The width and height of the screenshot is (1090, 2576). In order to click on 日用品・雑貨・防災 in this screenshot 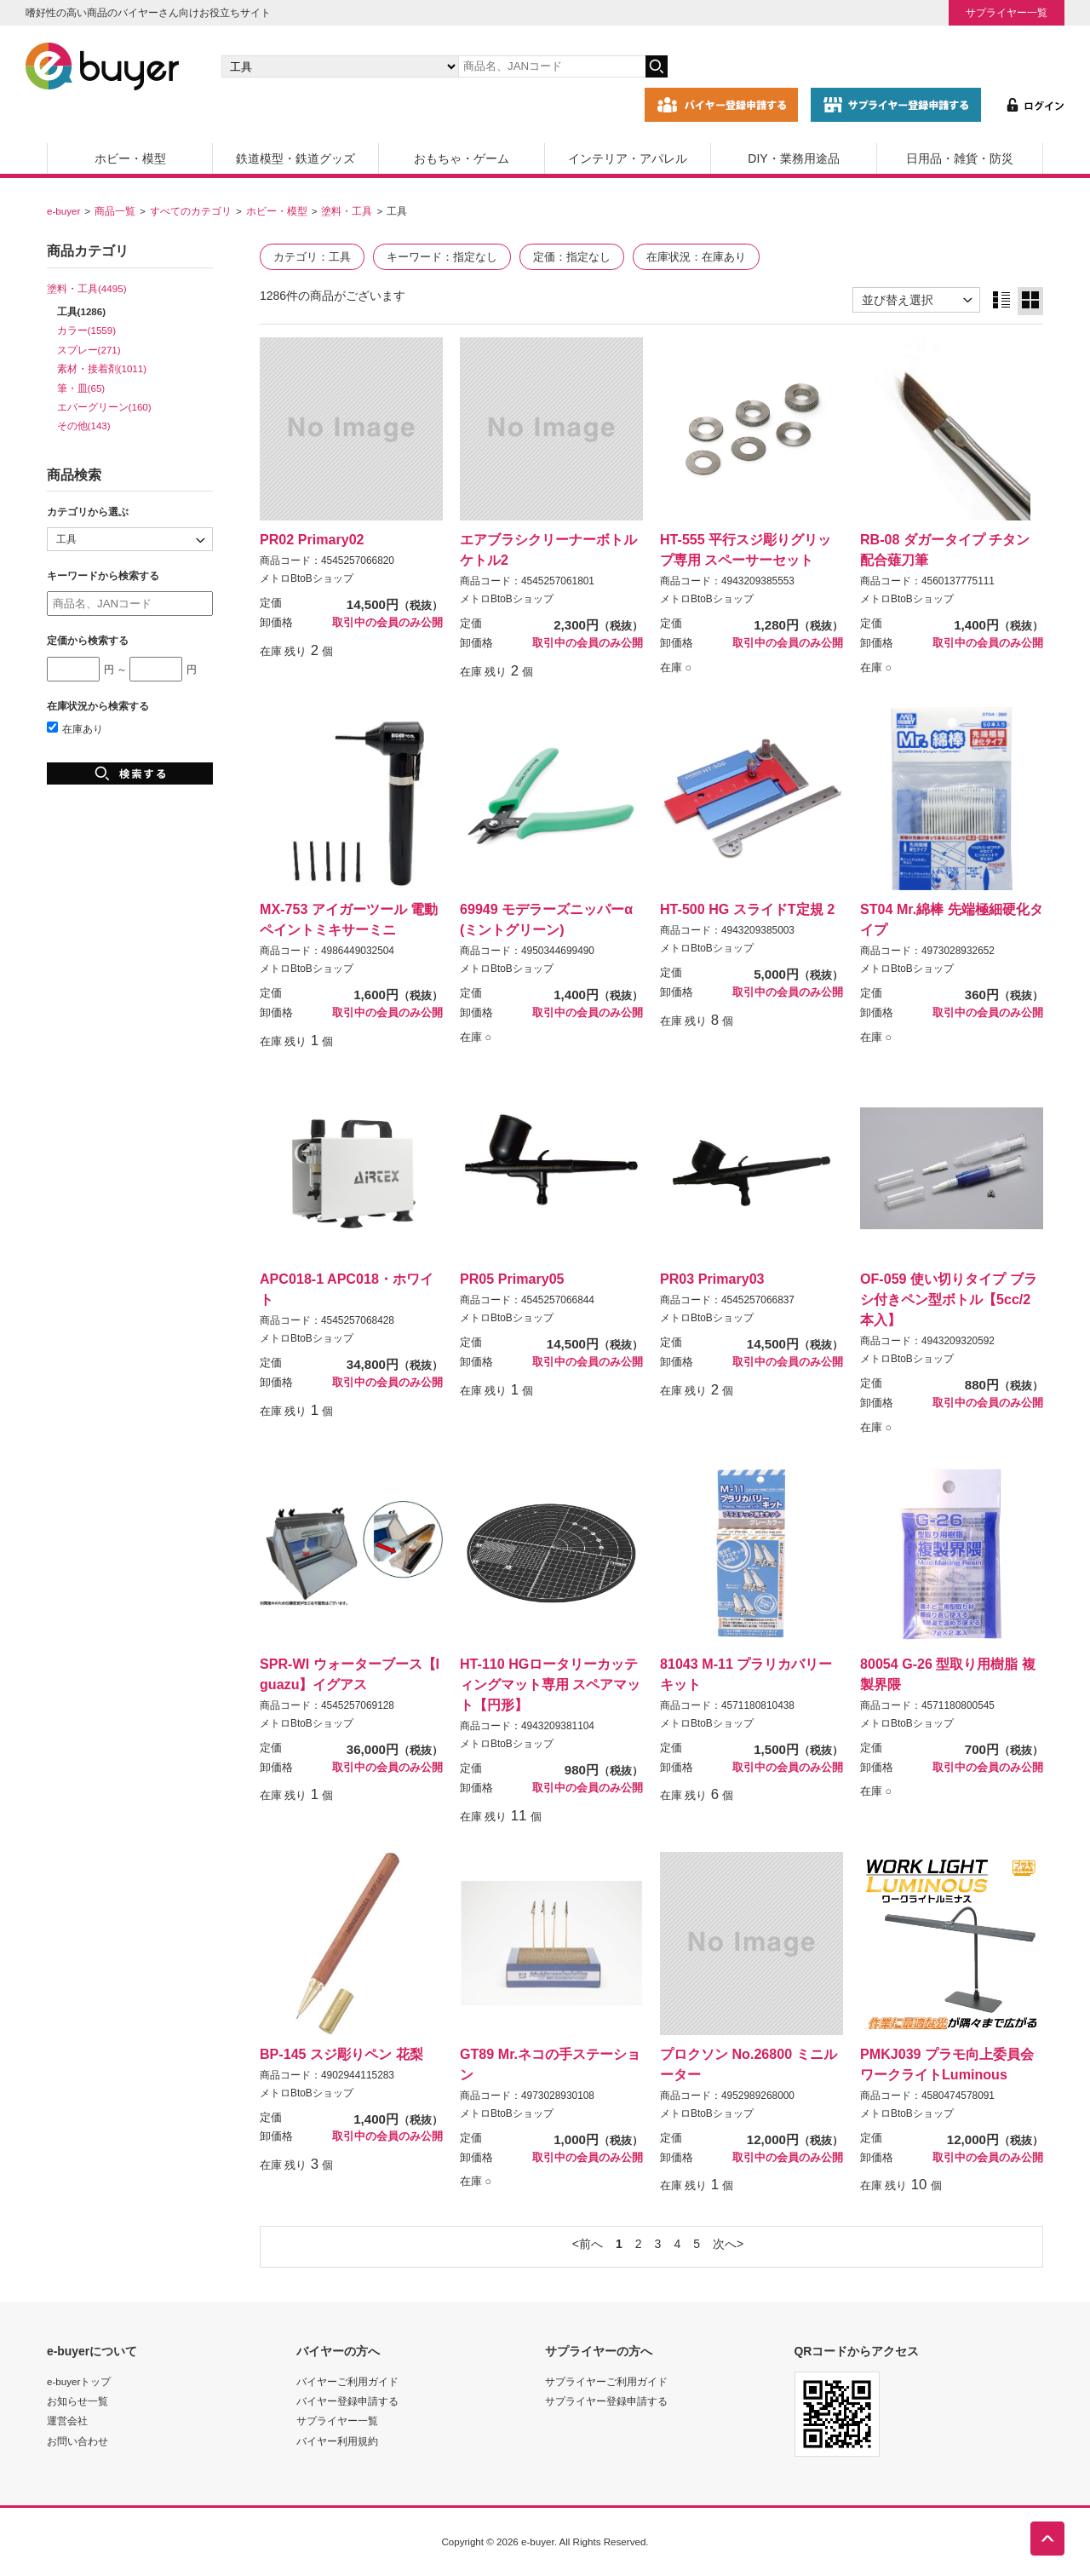, I will do `click(959, 158)`.